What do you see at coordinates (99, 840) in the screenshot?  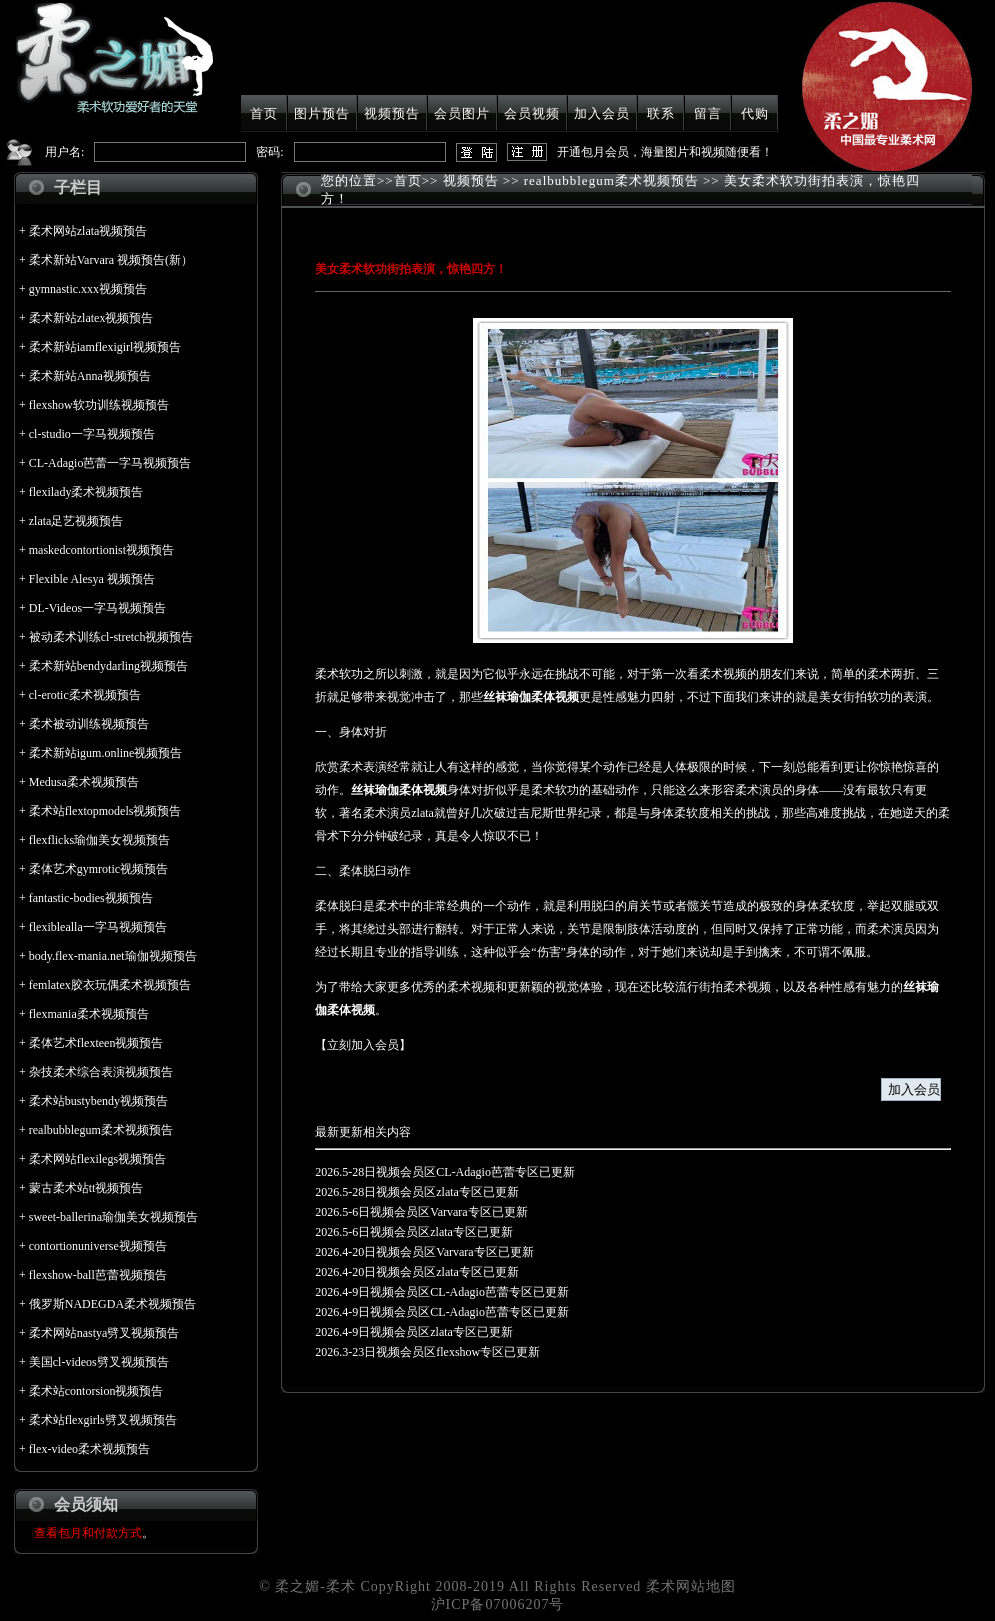 I see `flexflicks瑜伽美女视频预告` at bounding box center [99, 840].